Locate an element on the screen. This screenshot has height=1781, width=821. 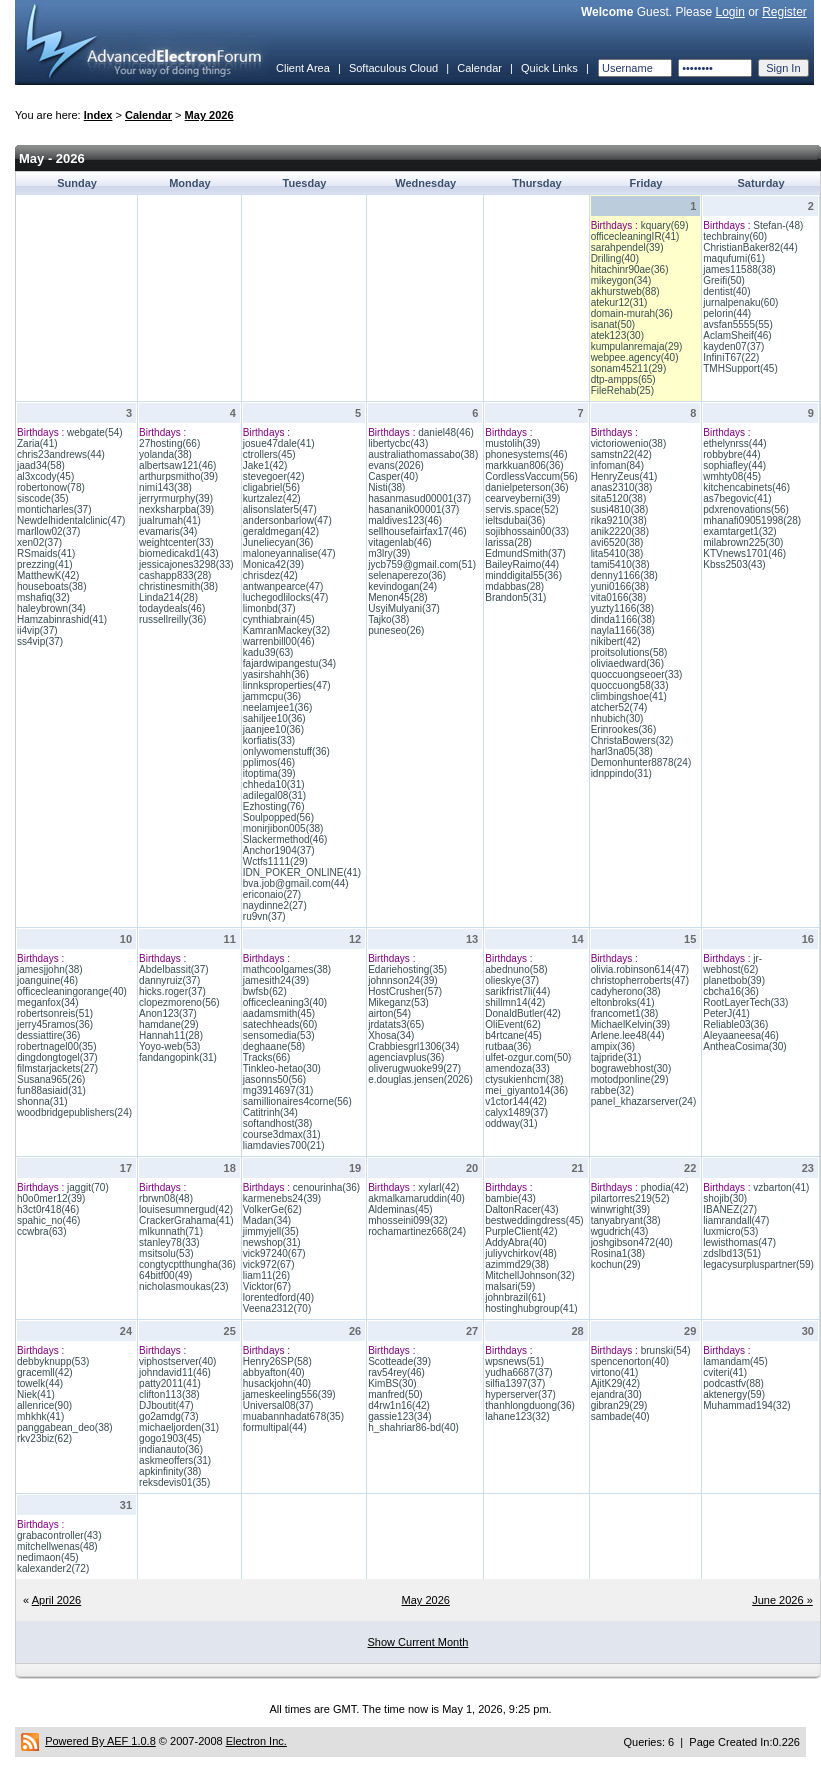
stevegoer(42) is located at coordinates (274, 476).